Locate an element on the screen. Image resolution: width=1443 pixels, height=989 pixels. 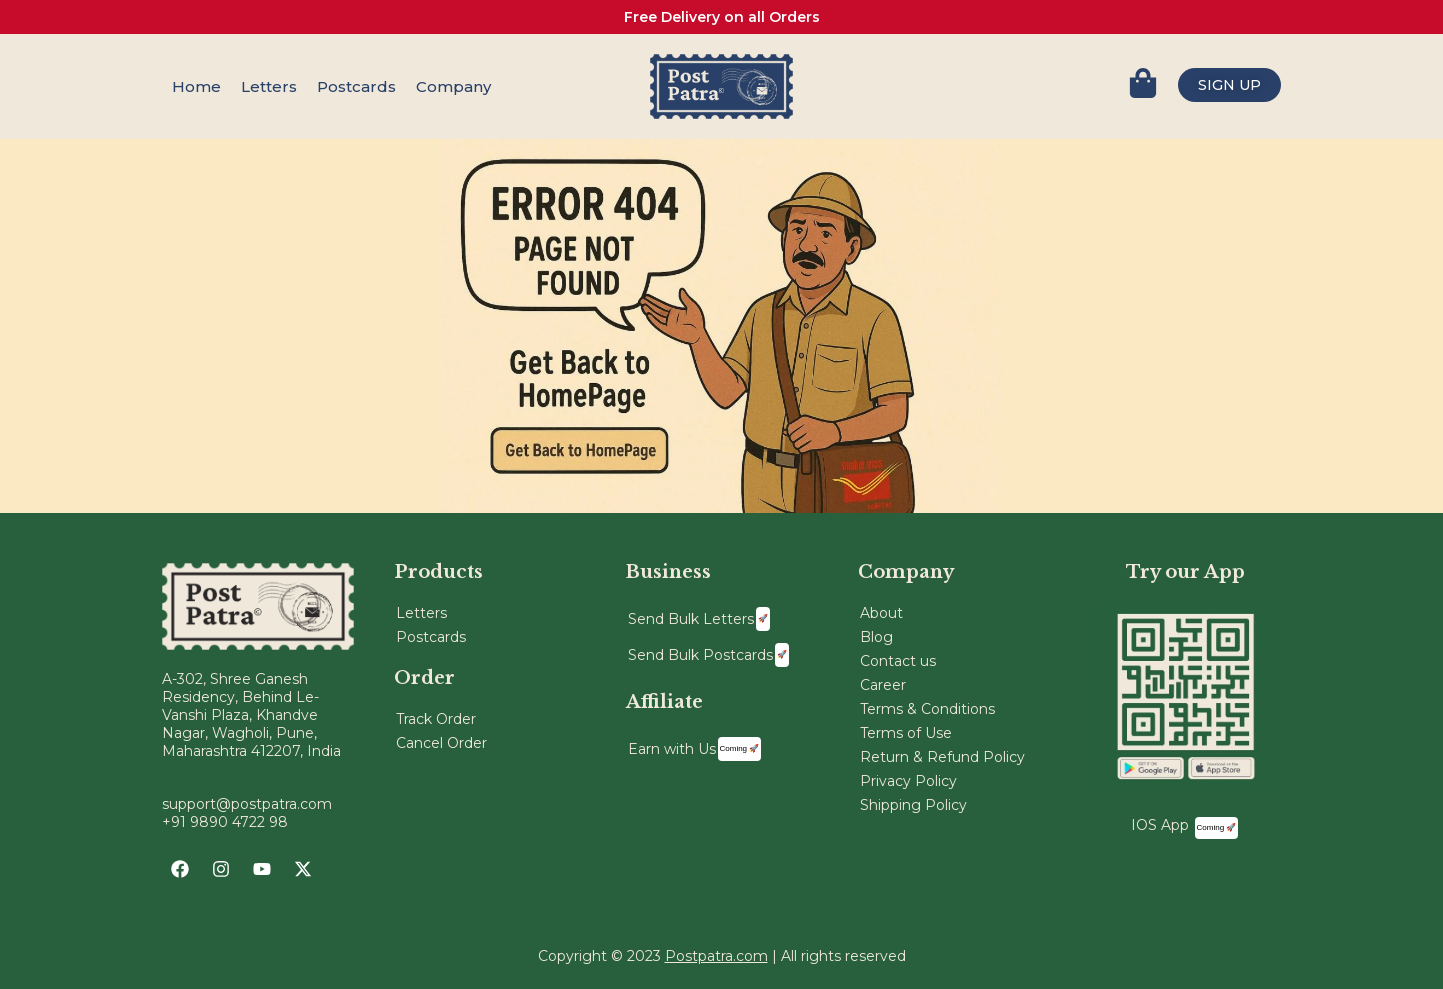
Earn with Us is located at coordinates (695, 749).